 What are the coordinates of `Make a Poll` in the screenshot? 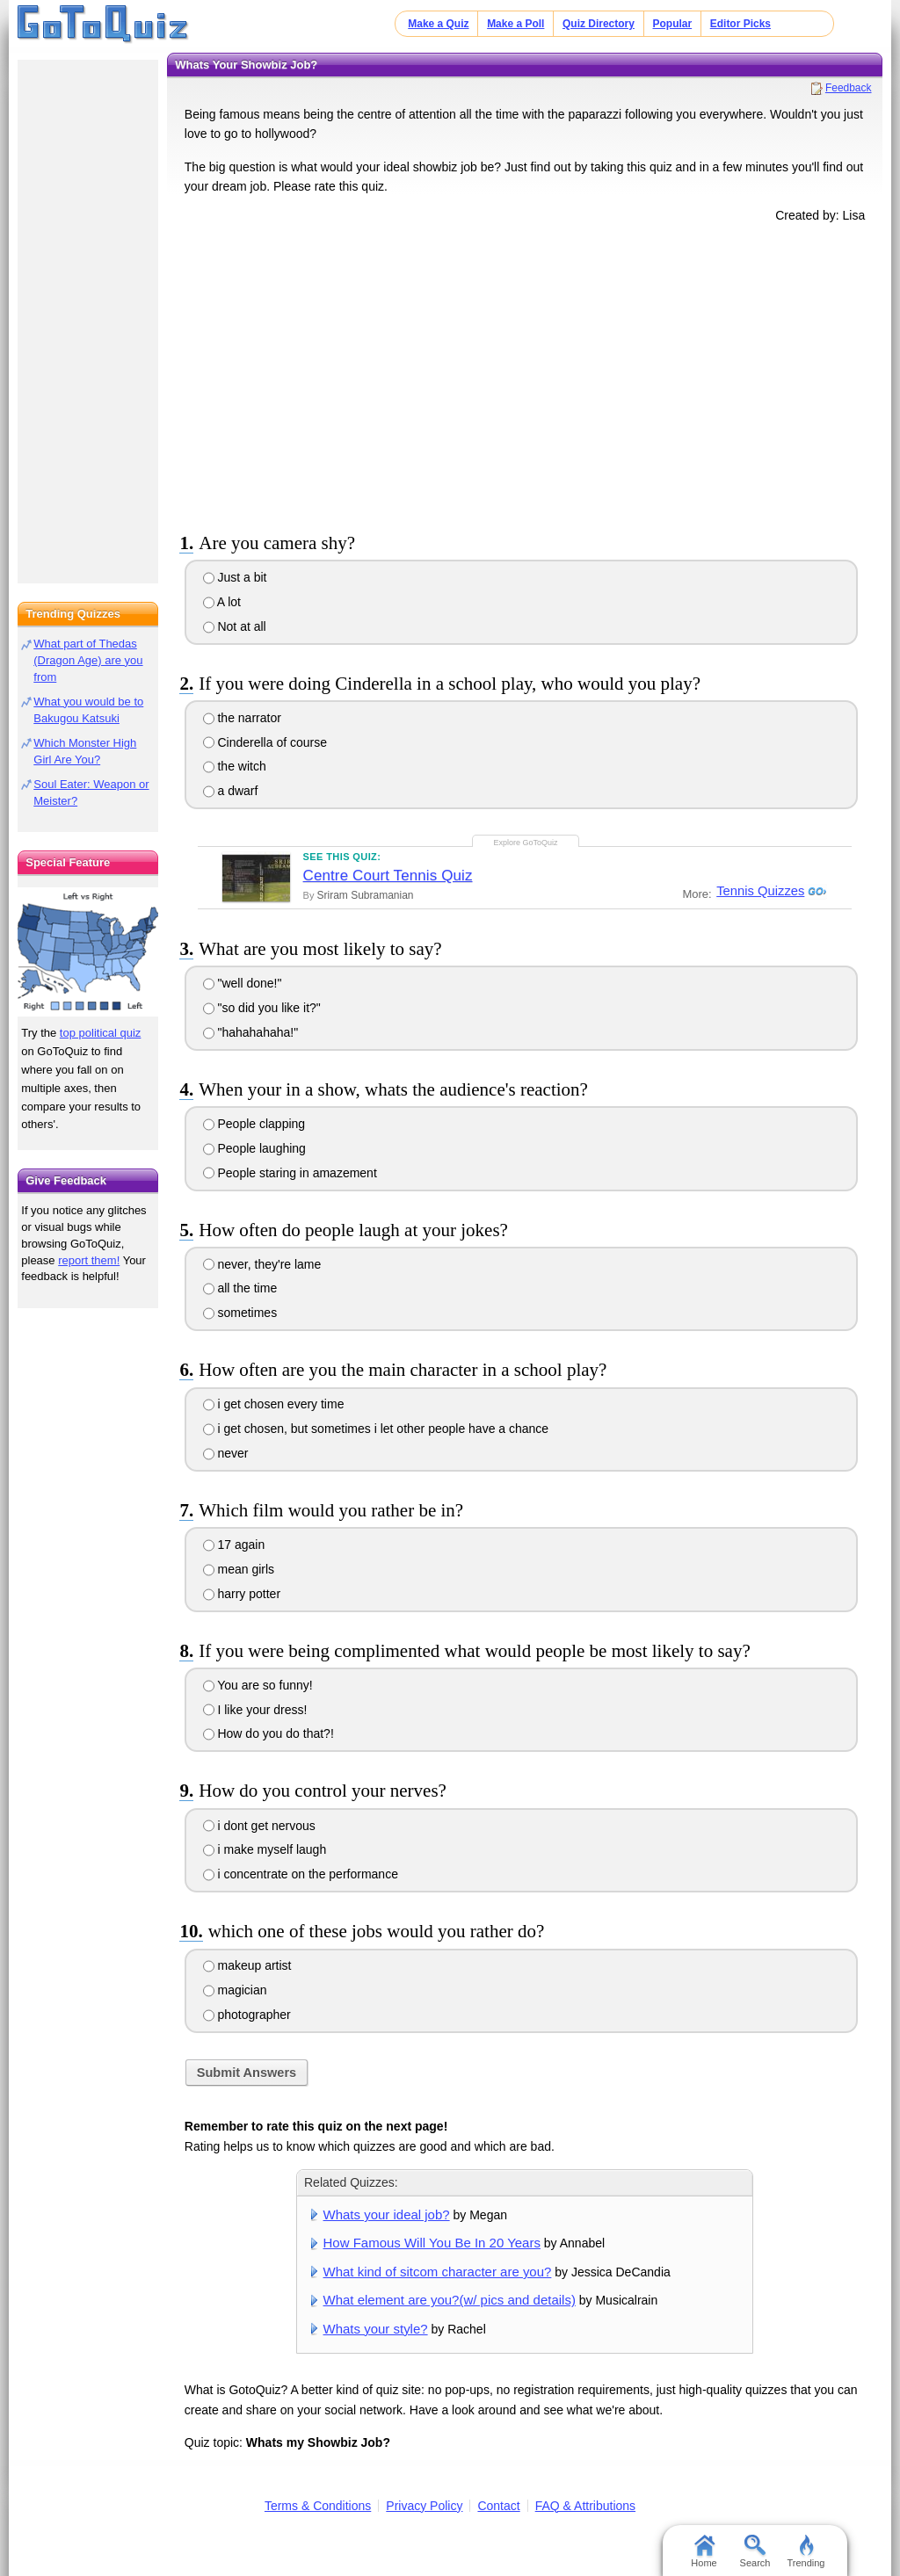 It's located at (515, 24).